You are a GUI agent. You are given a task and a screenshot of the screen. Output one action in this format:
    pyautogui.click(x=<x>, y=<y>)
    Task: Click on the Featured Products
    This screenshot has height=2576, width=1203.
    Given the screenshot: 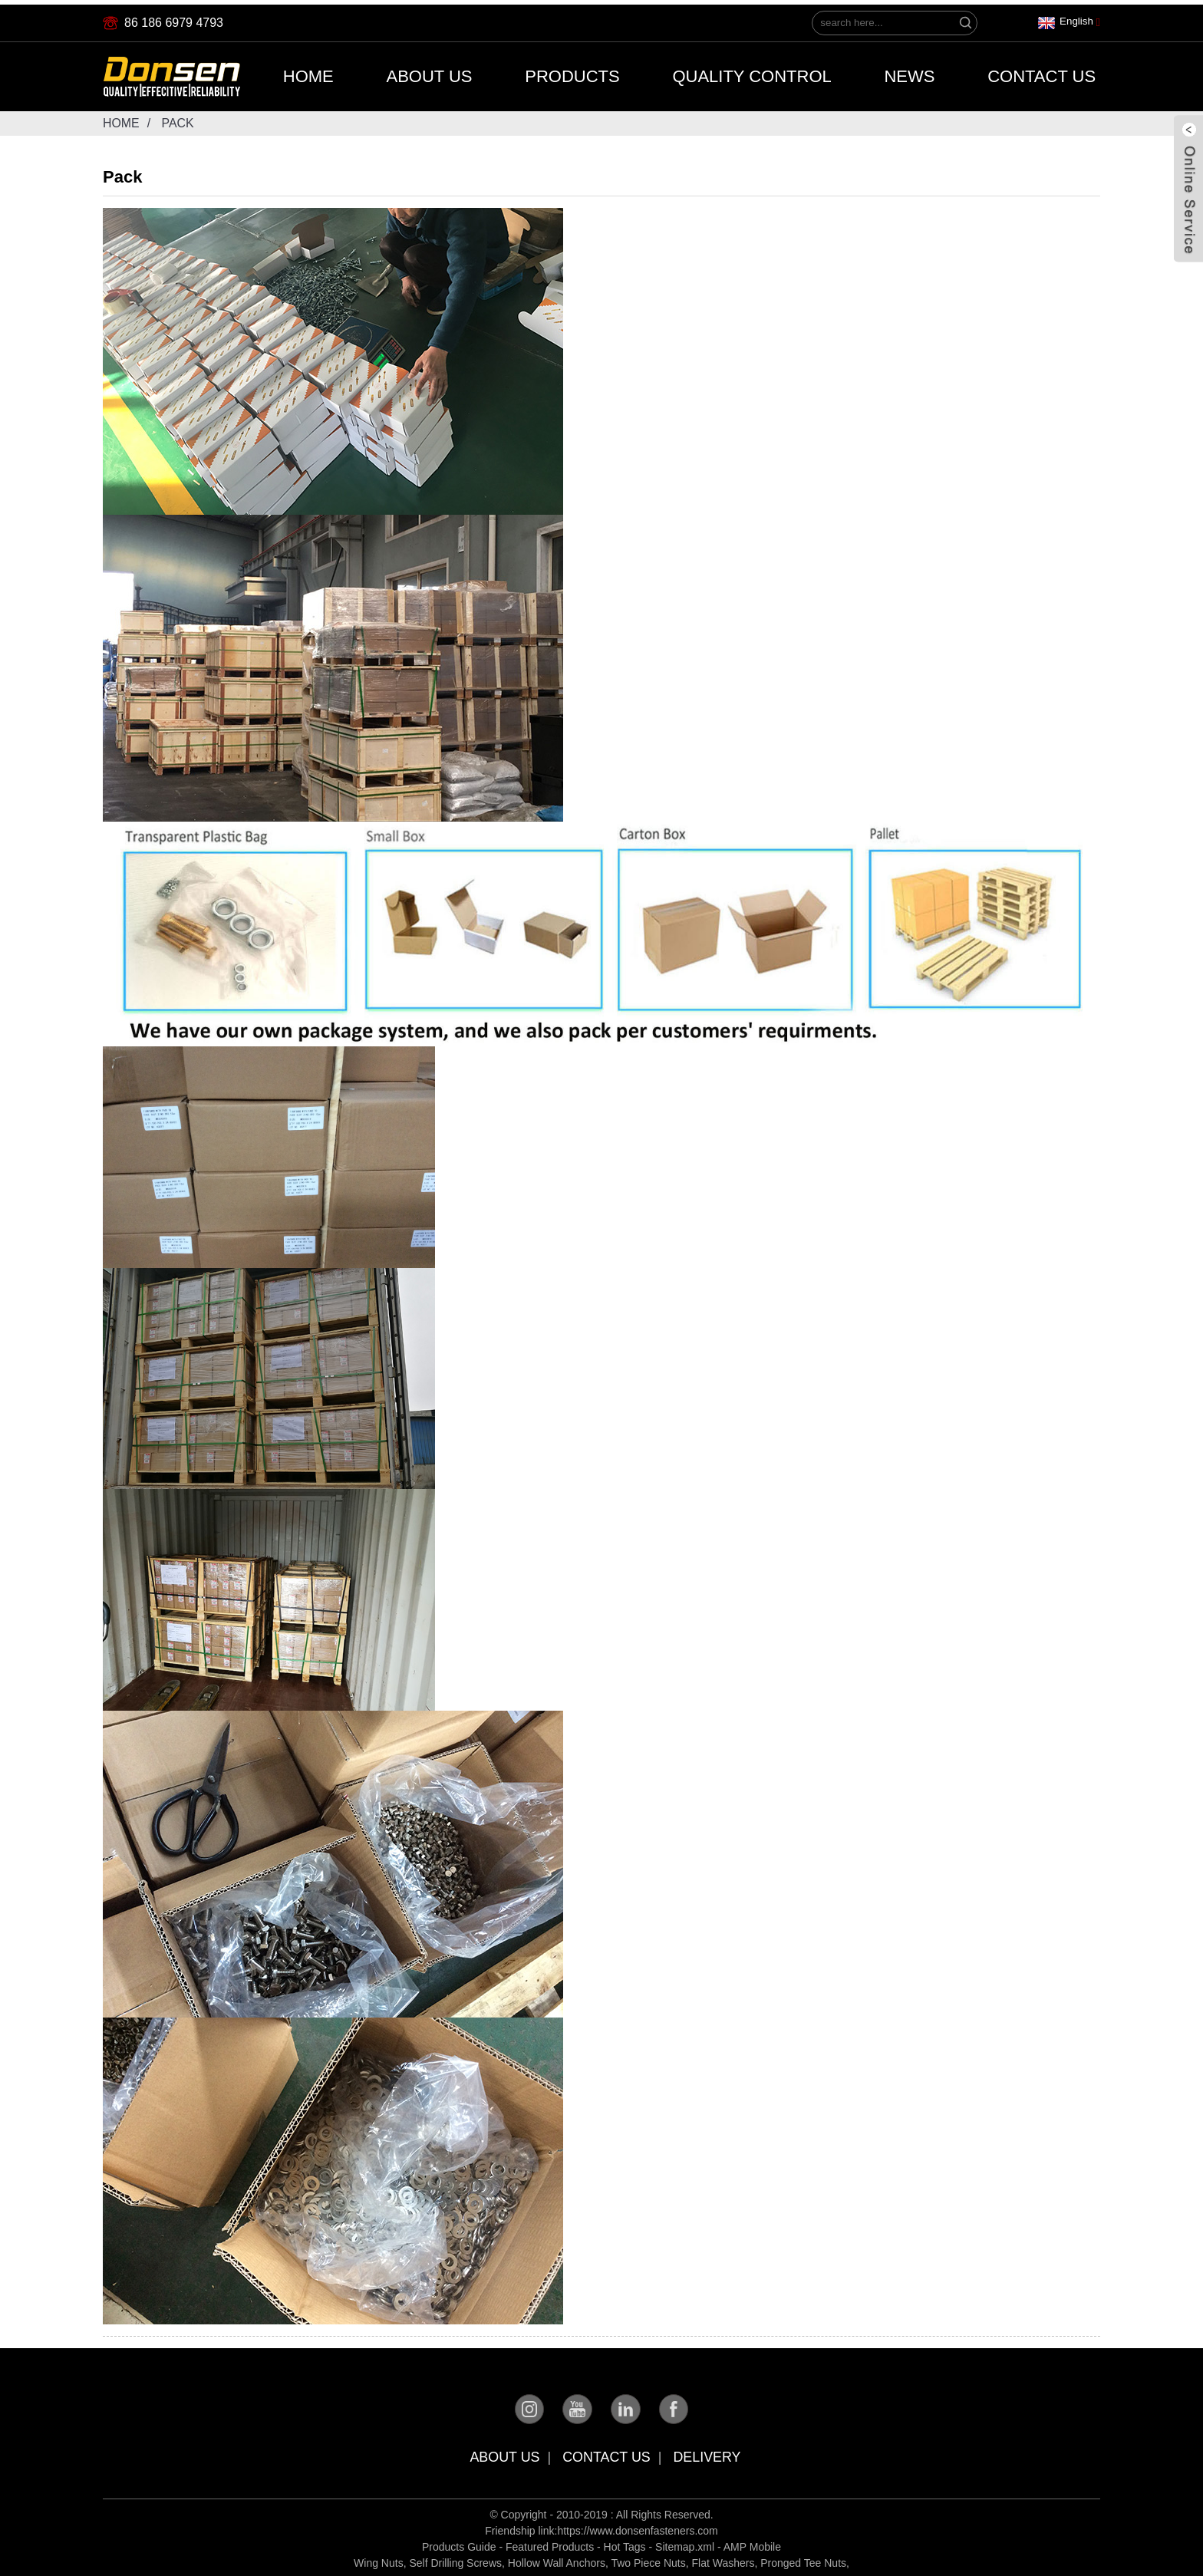 What is the action you would take?
    pyautogui.click(x=550, y=2544)
    